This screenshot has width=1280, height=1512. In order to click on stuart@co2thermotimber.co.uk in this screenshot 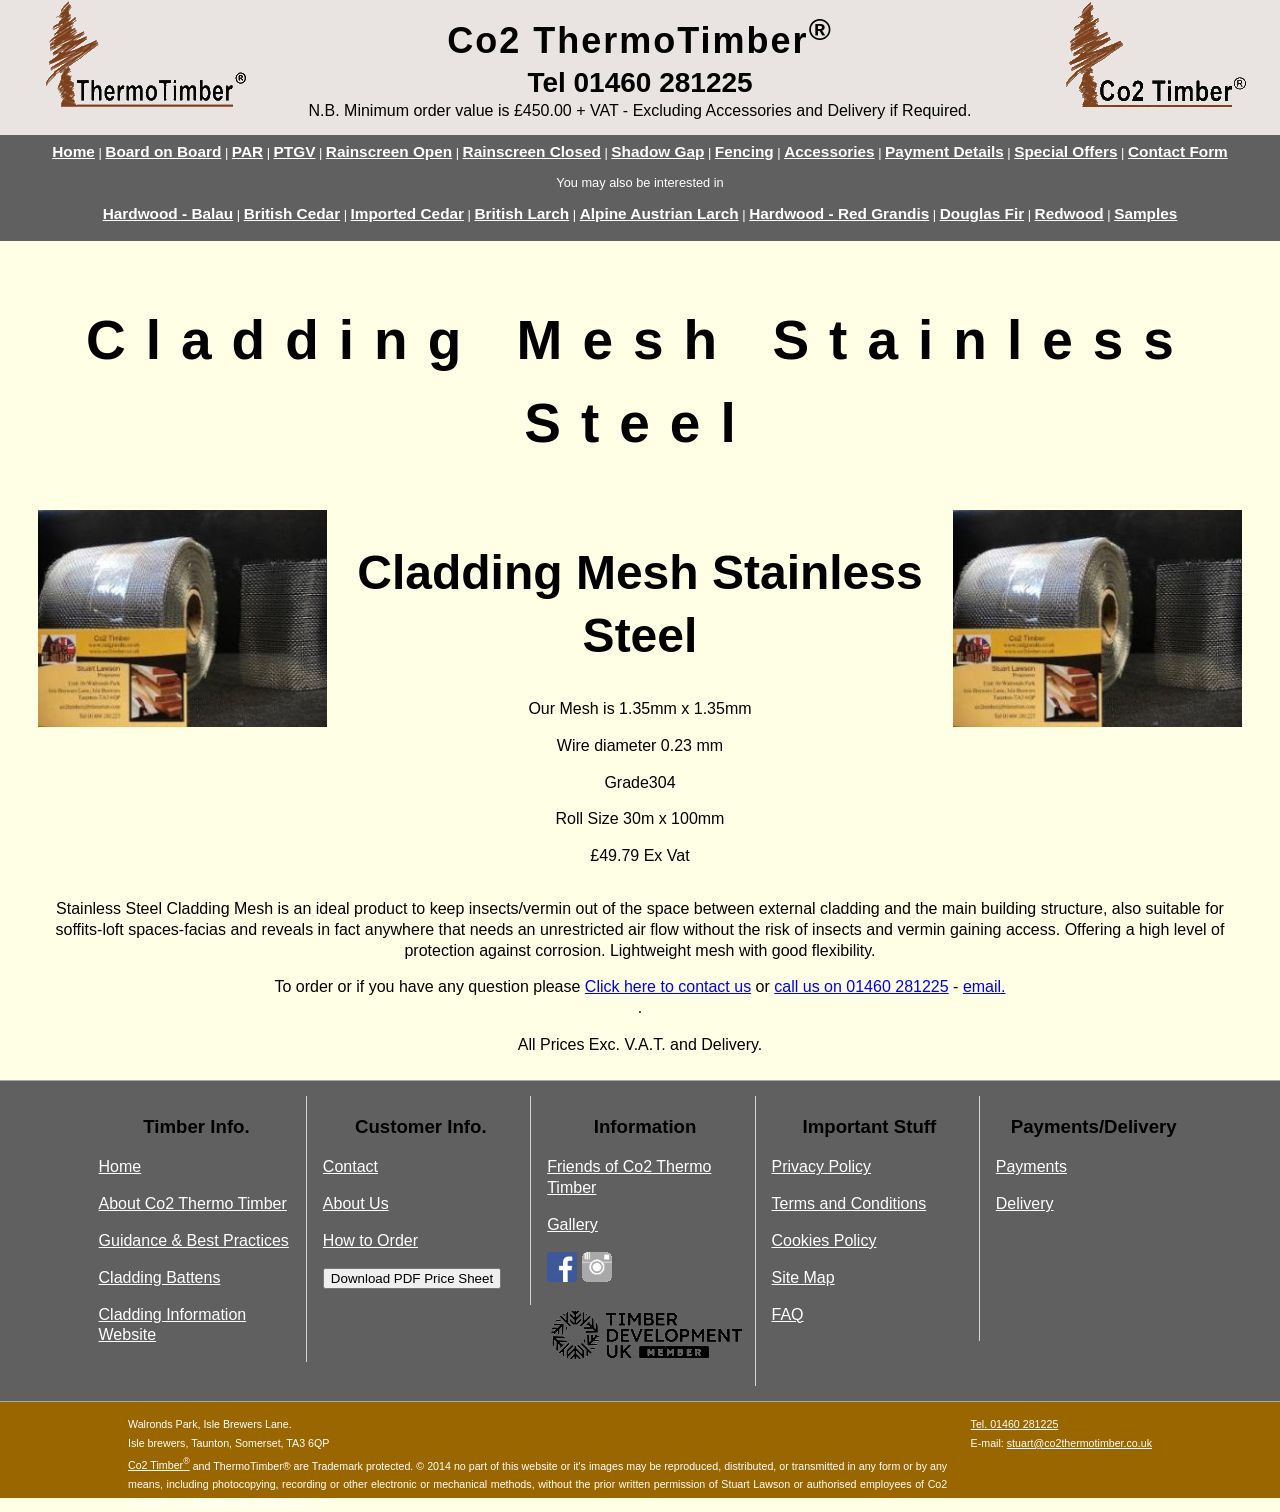, I will do `click(1079, 1443)`.